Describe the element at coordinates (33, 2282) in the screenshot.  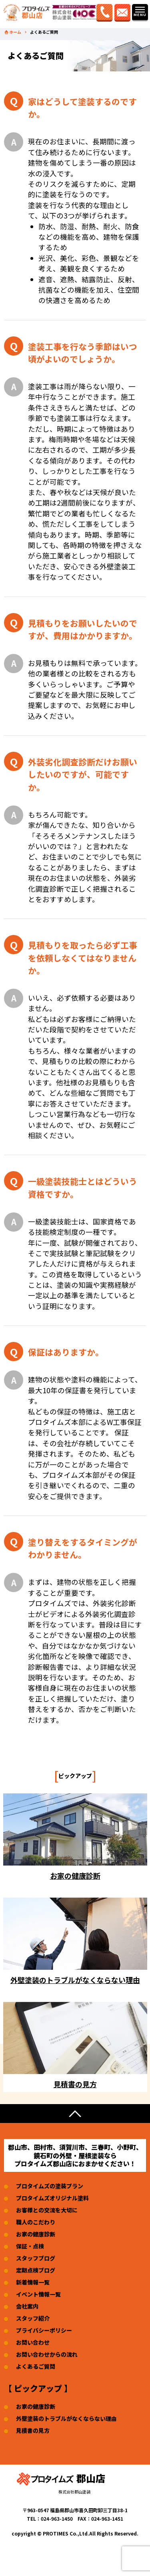
I see `新着情報一覧` at that location.